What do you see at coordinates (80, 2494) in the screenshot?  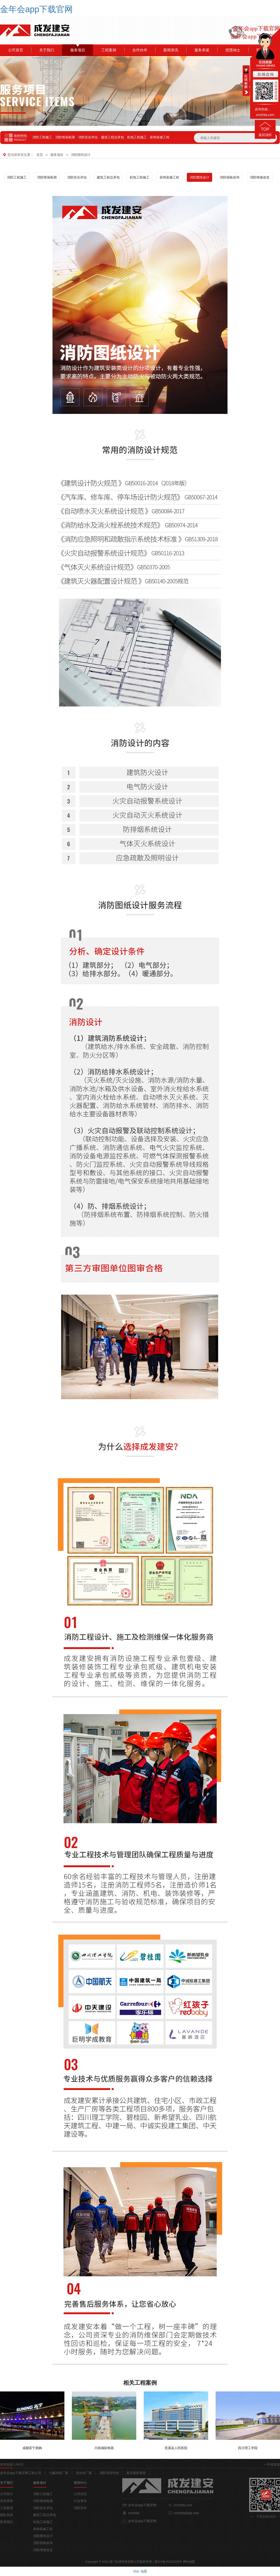 I see `公司动态` at bounding box center [80, 2494].